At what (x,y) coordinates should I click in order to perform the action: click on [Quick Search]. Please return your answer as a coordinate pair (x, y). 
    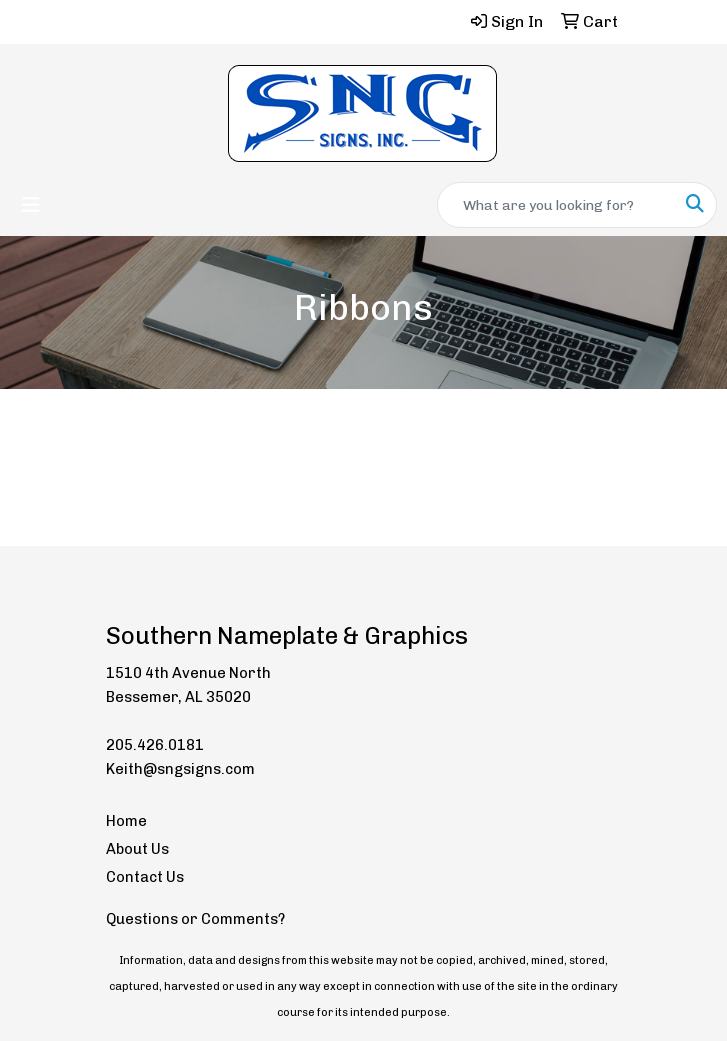
    Looking at the image, I should click on (556, 205).